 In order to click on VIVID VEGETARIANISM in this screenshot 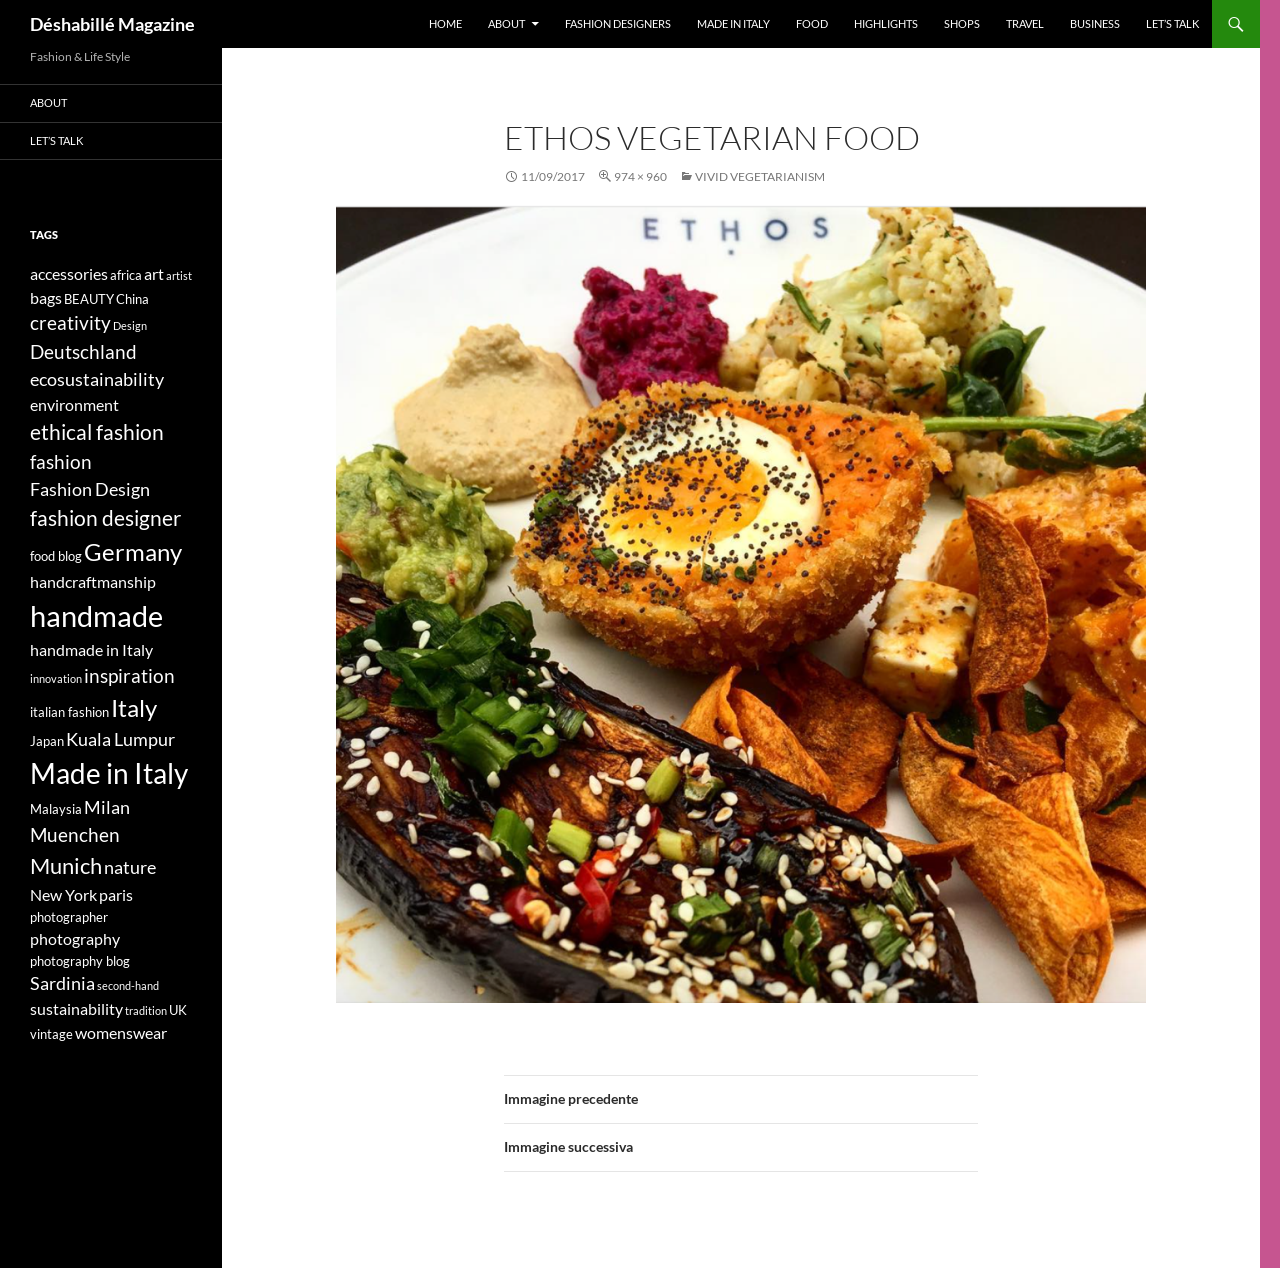, I will do `click(760, 176)`.